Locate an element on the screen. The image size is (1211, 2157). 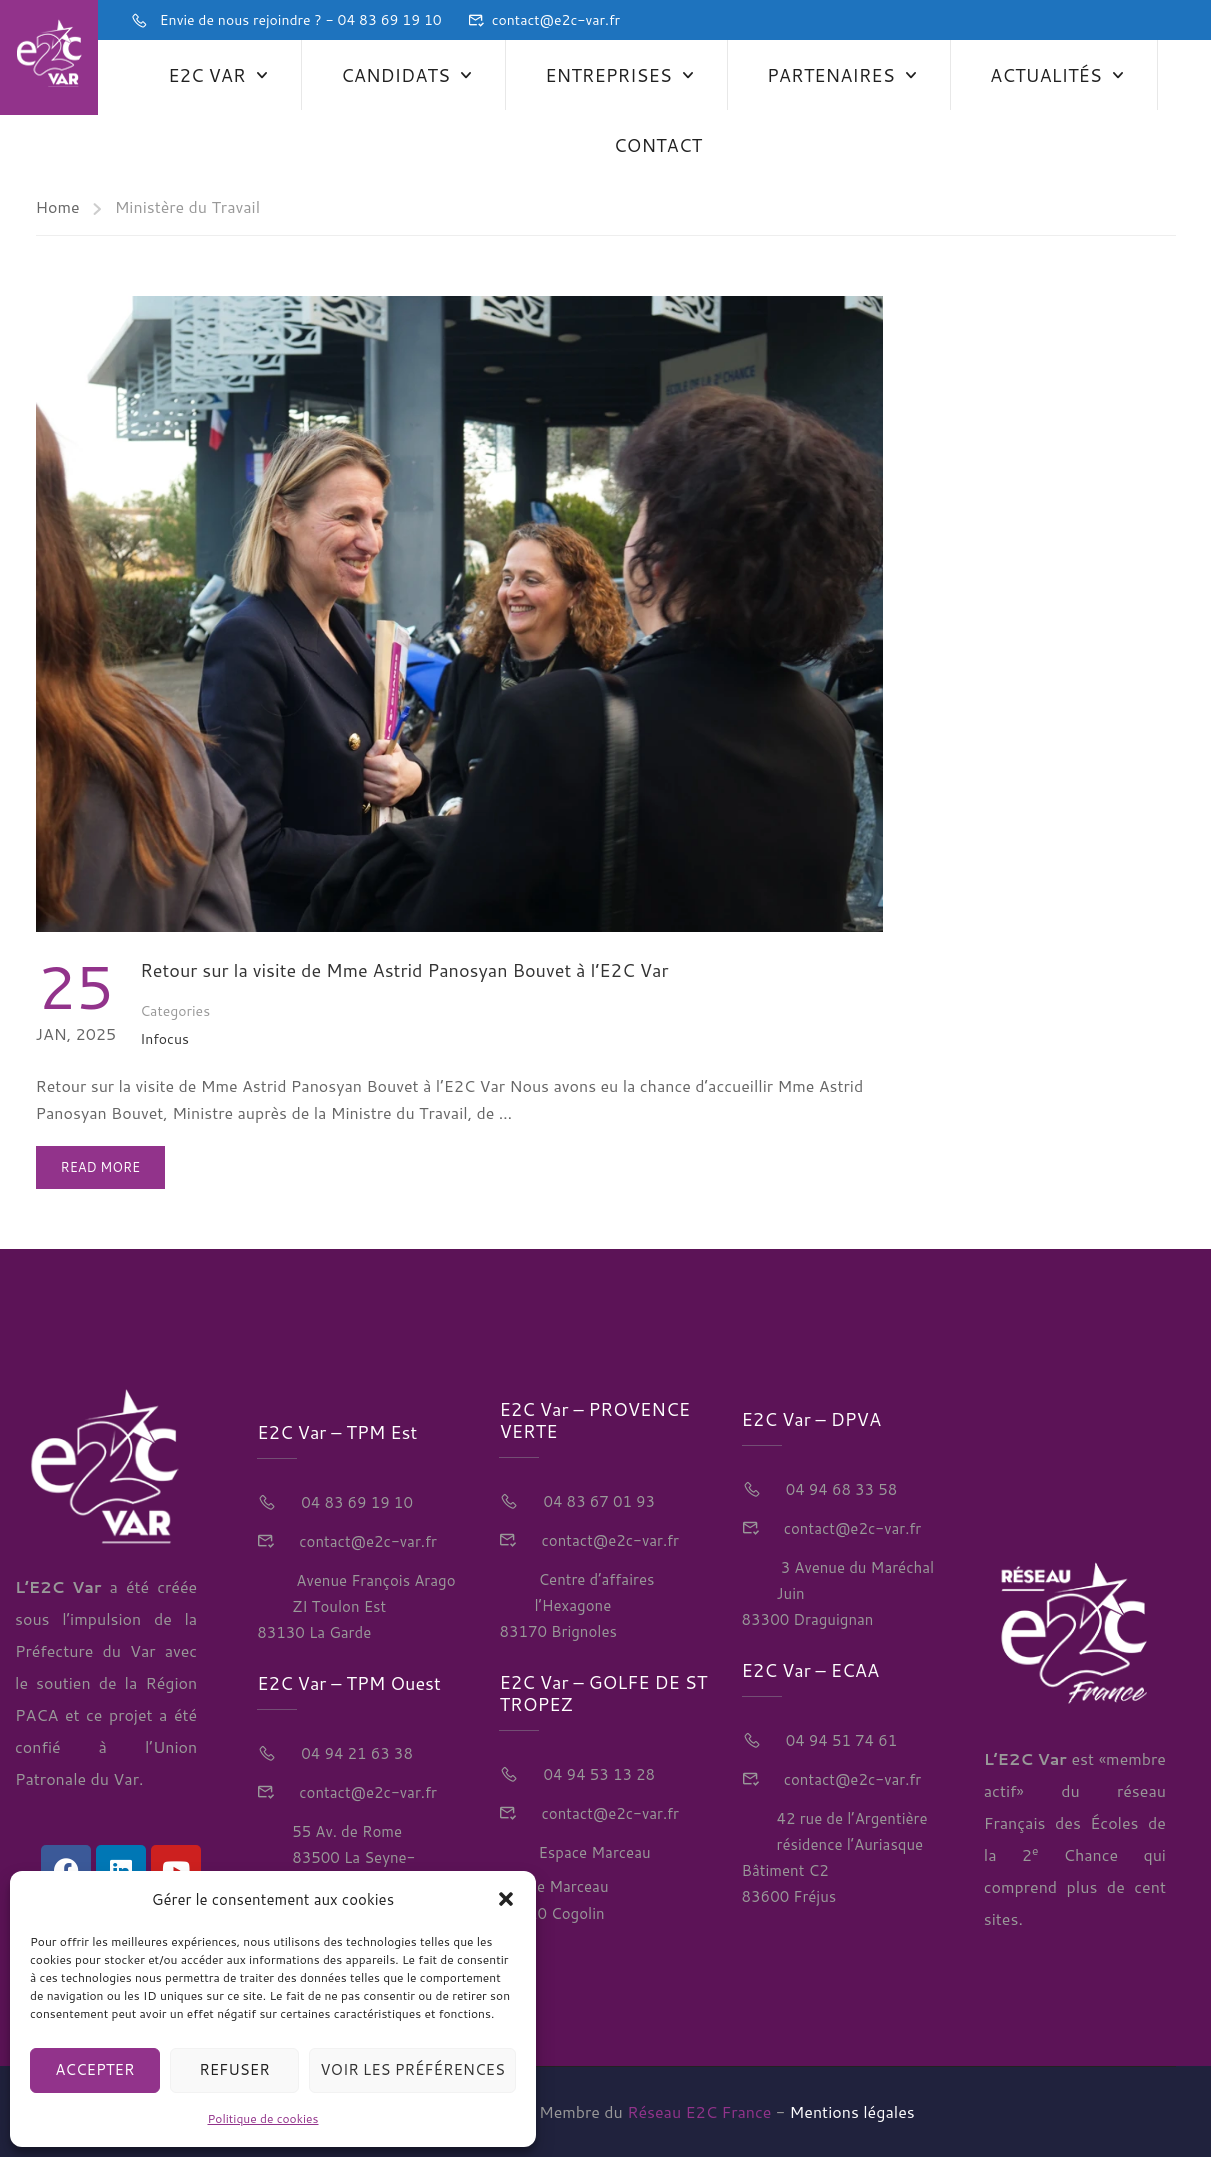
04 83 69 19 10 is located at coordinates (355, 1502).